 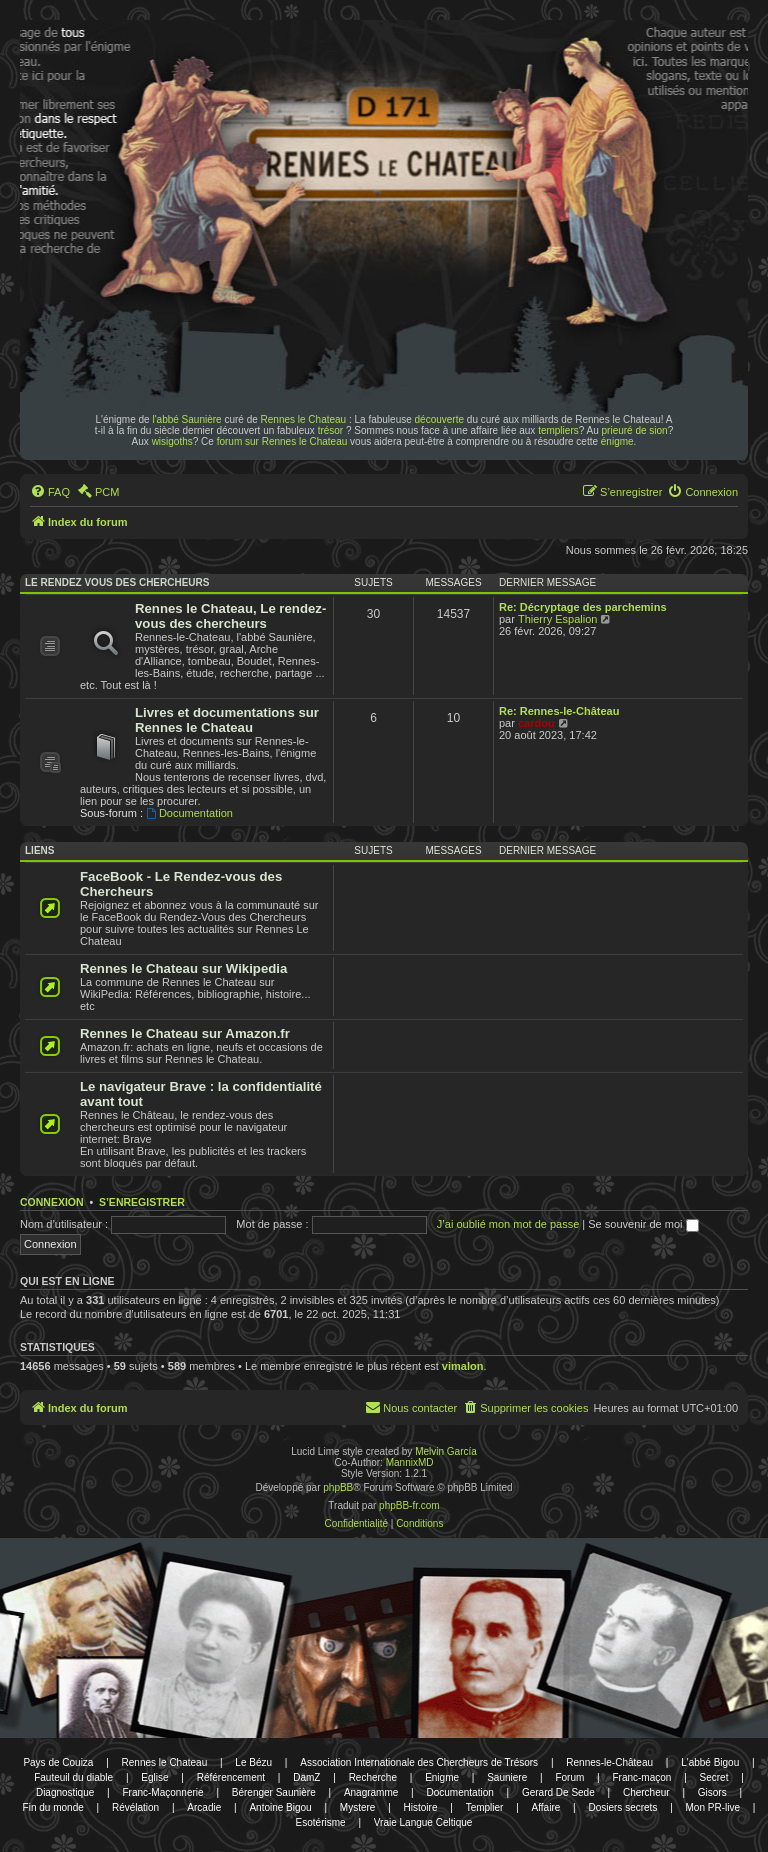 I want to click on Gerard De Sede, so click(x=558, y=1792).